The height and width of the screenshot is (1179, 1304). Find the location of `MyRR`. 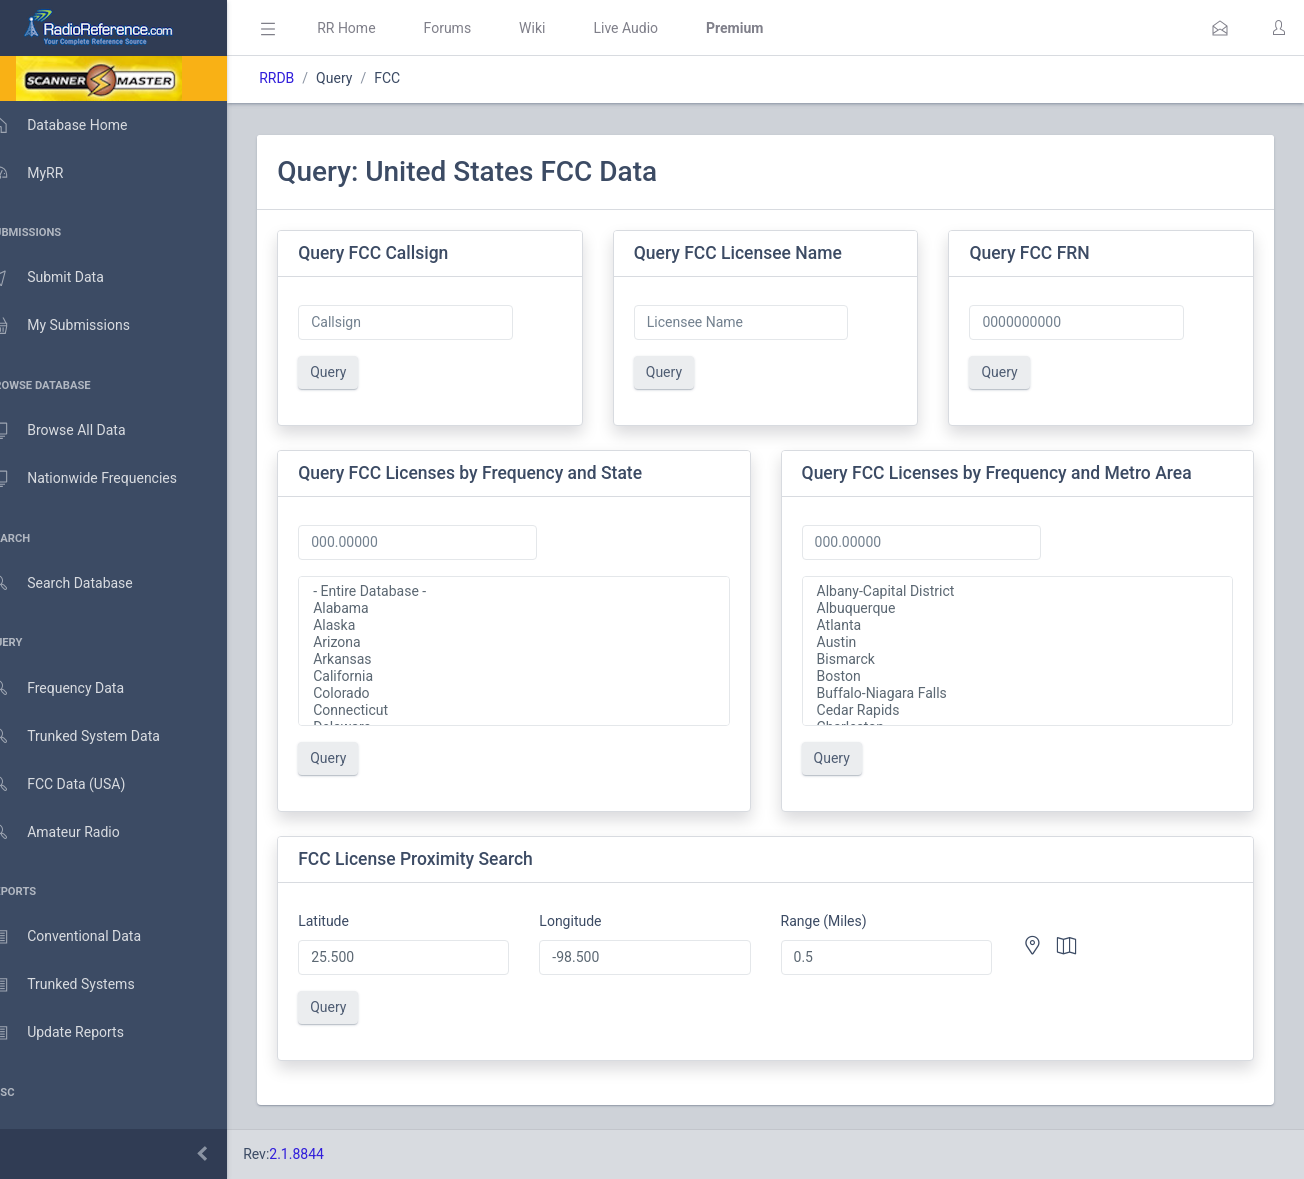

MyRR is located at coordinates (46, 173).